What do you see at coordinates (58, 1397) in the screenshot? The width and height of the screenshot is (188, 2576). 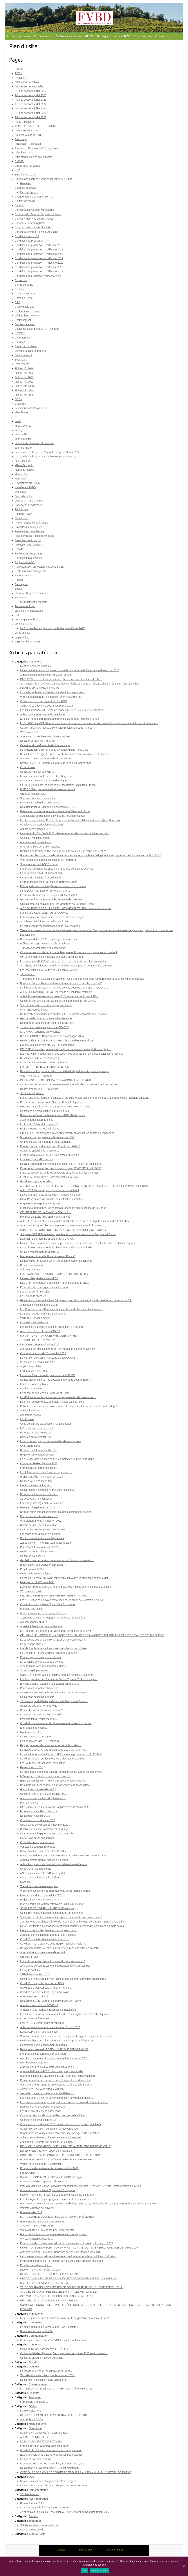 I see `La MSA annonce des prises en charges partielles de cotisations…` at bounding box center [58, 1397].